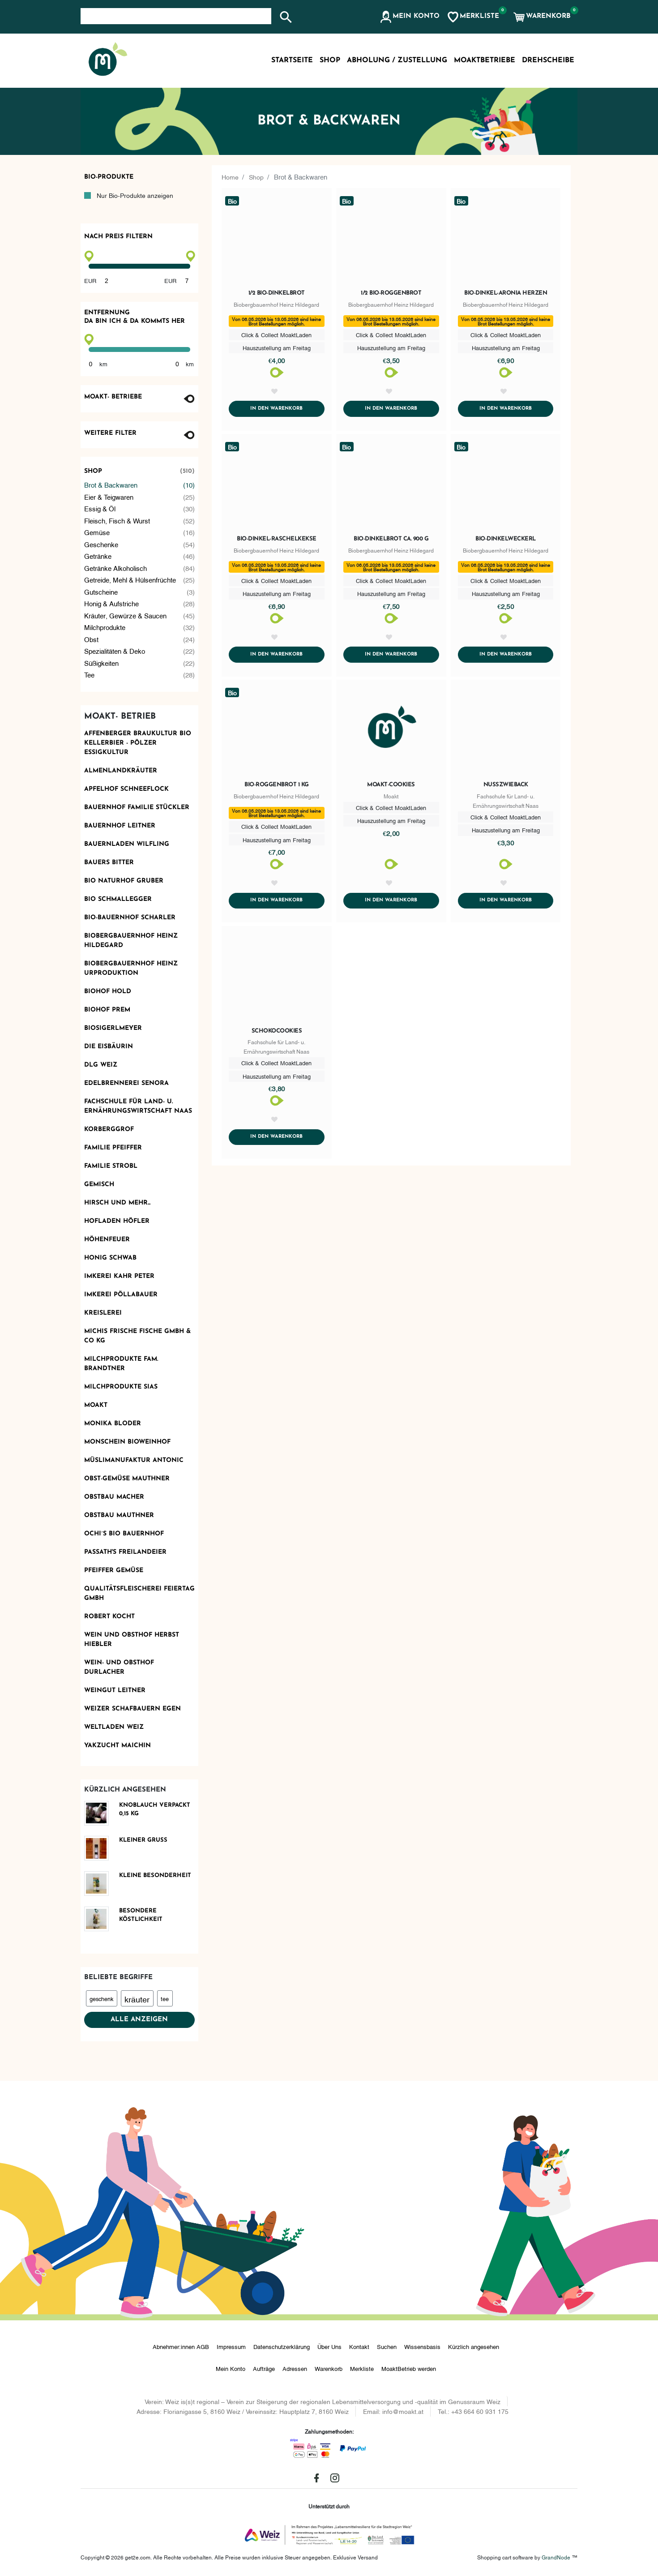 Image resolution: width=658 pixels, height=2576 pixels. Describe the element at coordinates (139, 485) in the screenshot. I see `Brot & Backwaren` at that location.